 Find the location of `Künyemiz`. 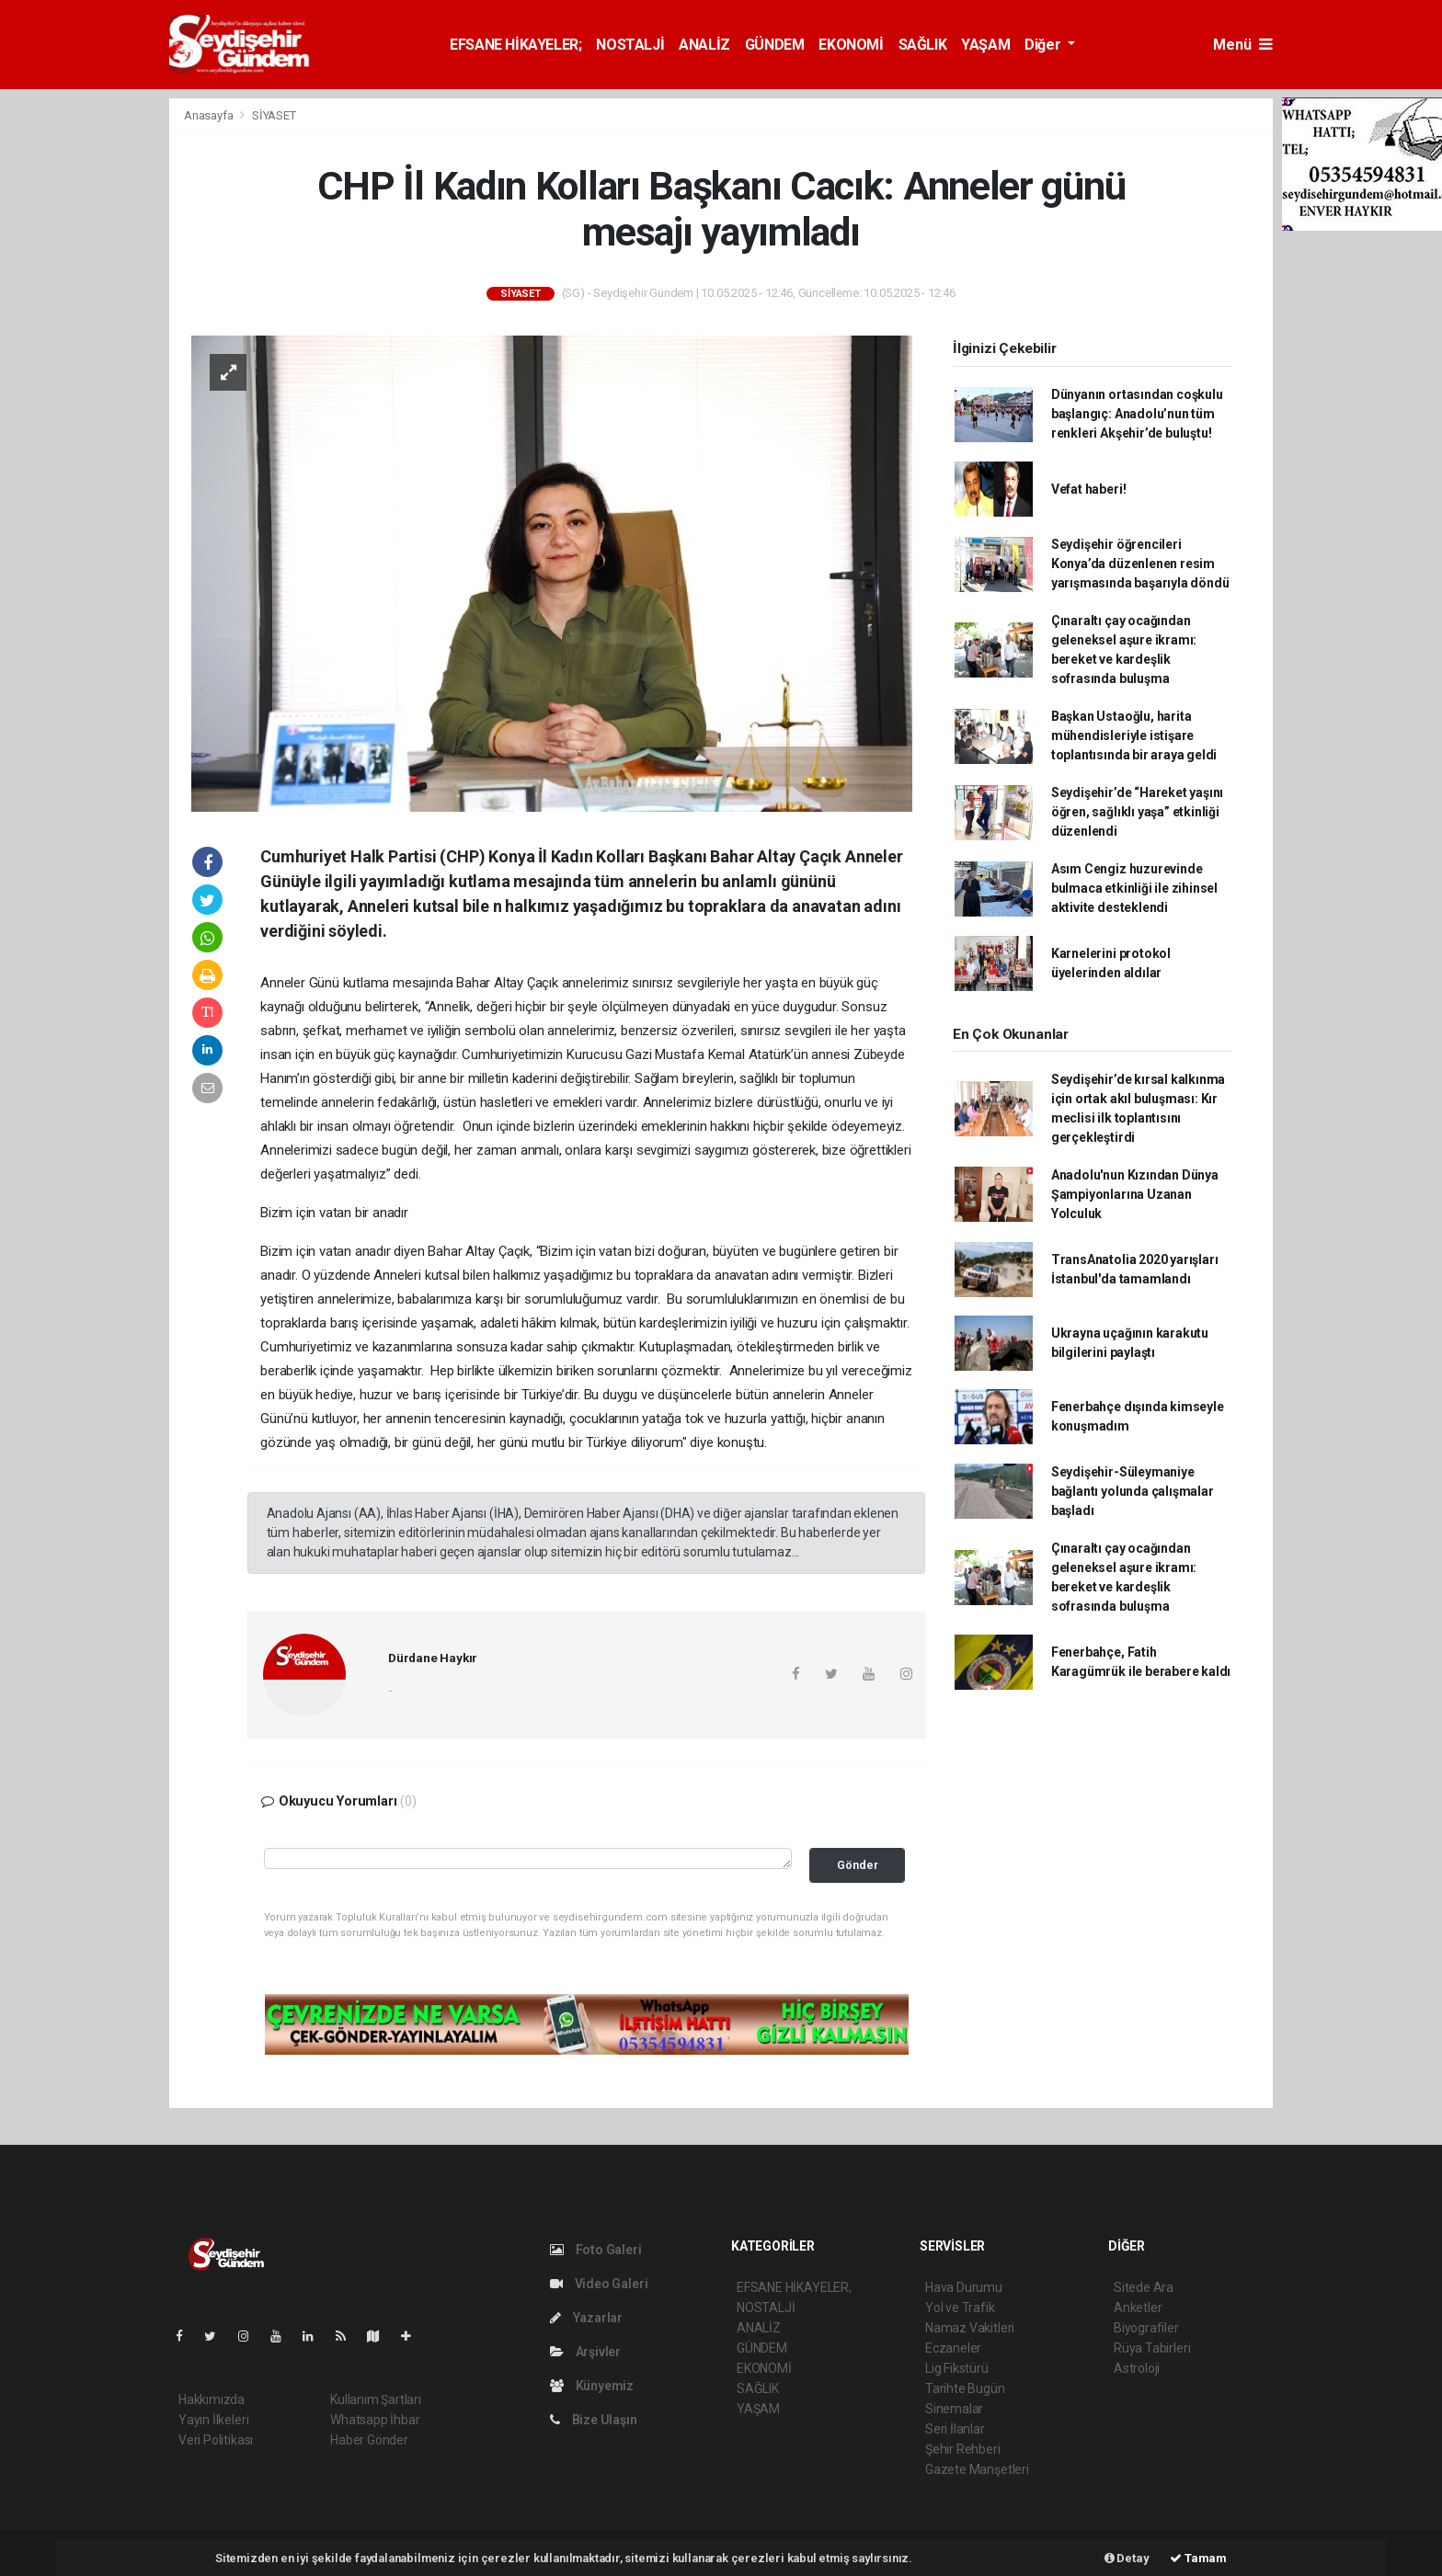

Künyemiz is located at coordinates (592, 2385).